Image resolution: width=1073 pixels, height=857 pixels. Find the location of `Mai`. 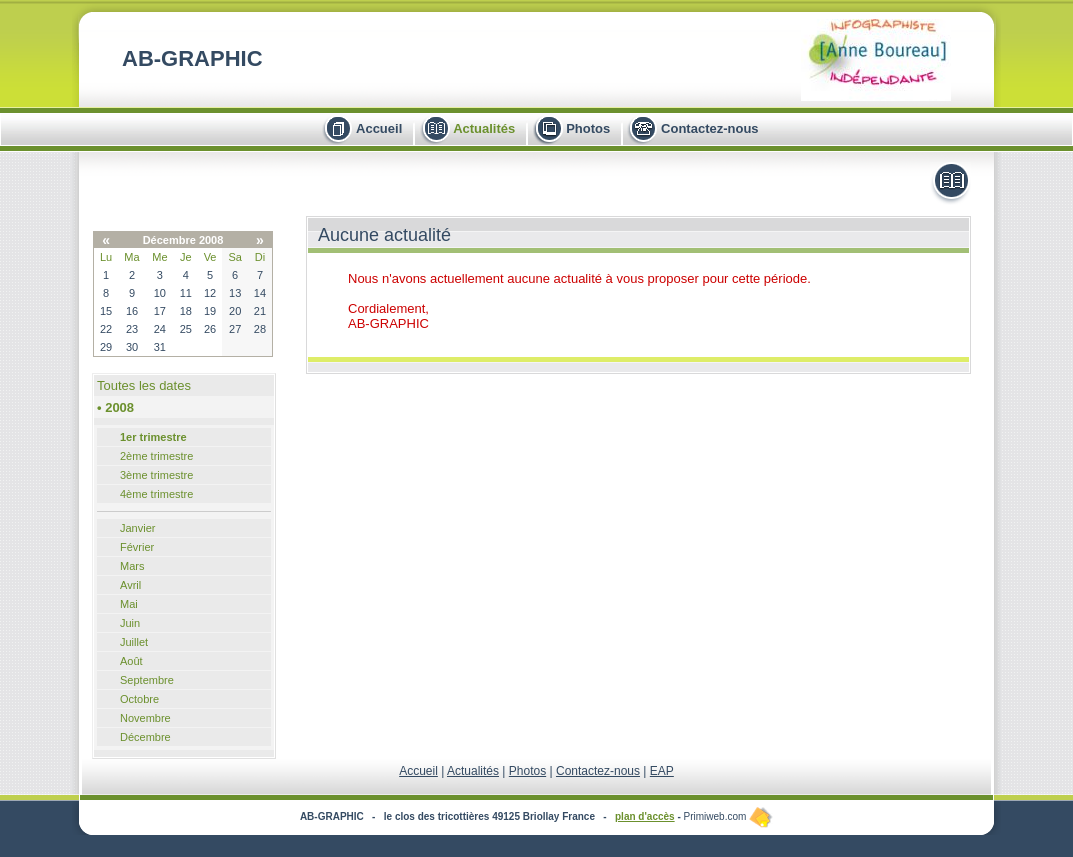

Mai is located at coordinates (129, 604).